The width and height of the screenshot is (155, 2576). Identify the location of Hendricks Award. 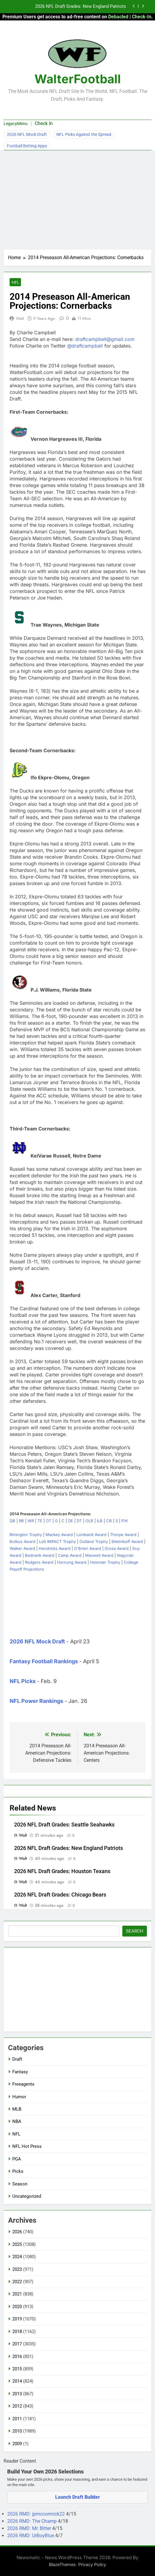
(54, 1548).